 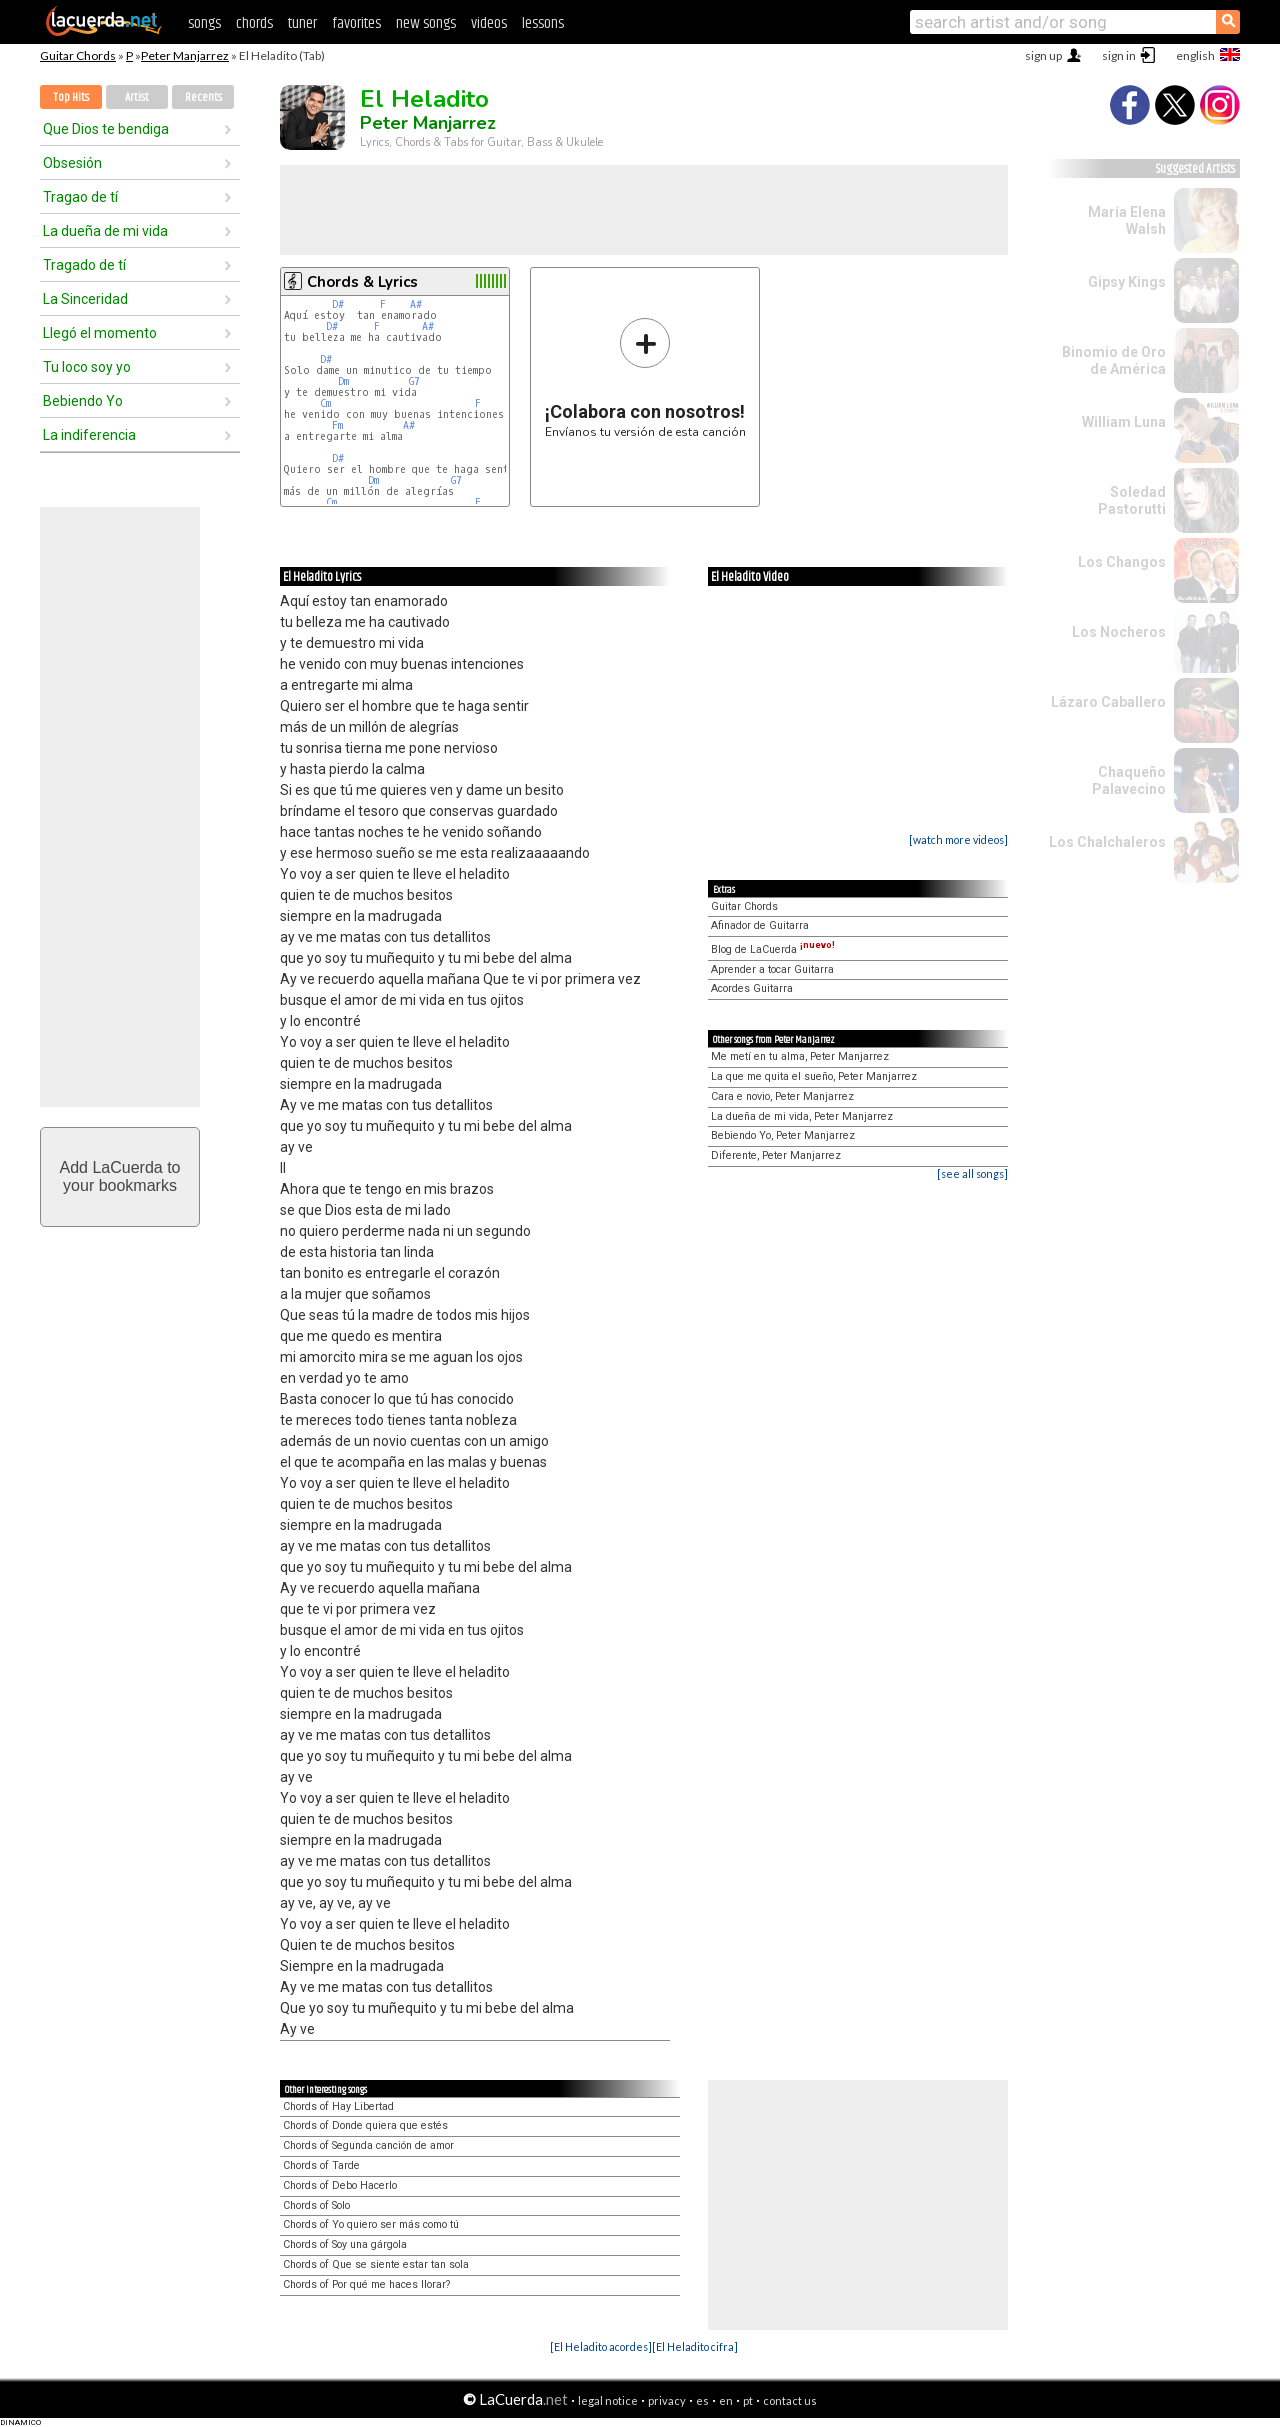 I want to click on Tu loco soy yo, so click(x=87, y=367).